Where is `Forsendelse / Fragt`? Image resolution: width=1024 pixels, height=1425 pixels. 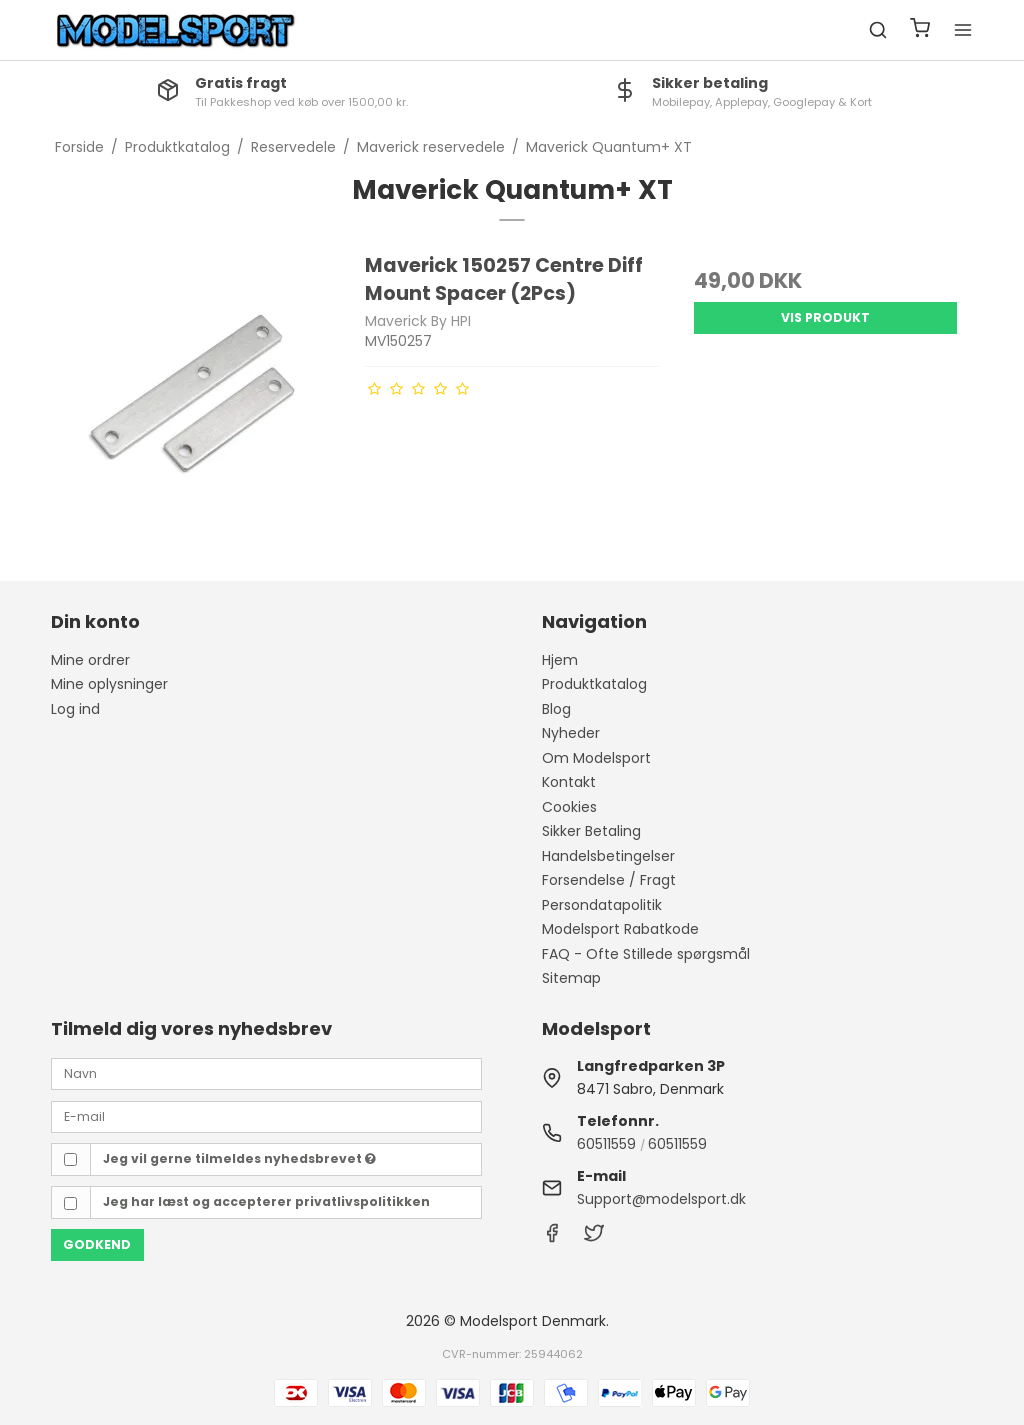 Forsendelse / Fragt is located at coordinates (609, 880).